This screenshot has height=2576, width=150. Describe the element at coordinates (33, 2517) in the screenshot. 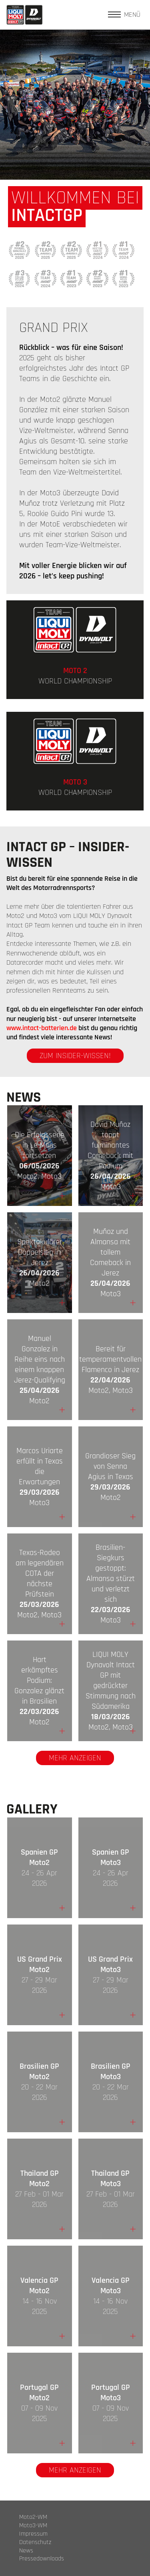

I see `Moto2-WM` at that location.